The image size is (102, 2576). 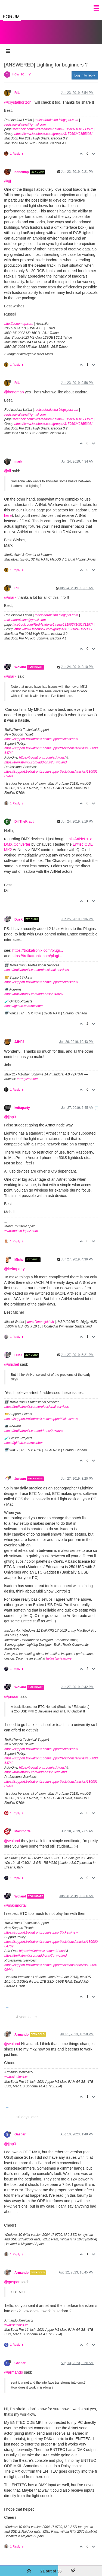 What do you see at coordinates (12, 1835) in the screenshot?
I see `@woland` at bounding box center [12, 1835].